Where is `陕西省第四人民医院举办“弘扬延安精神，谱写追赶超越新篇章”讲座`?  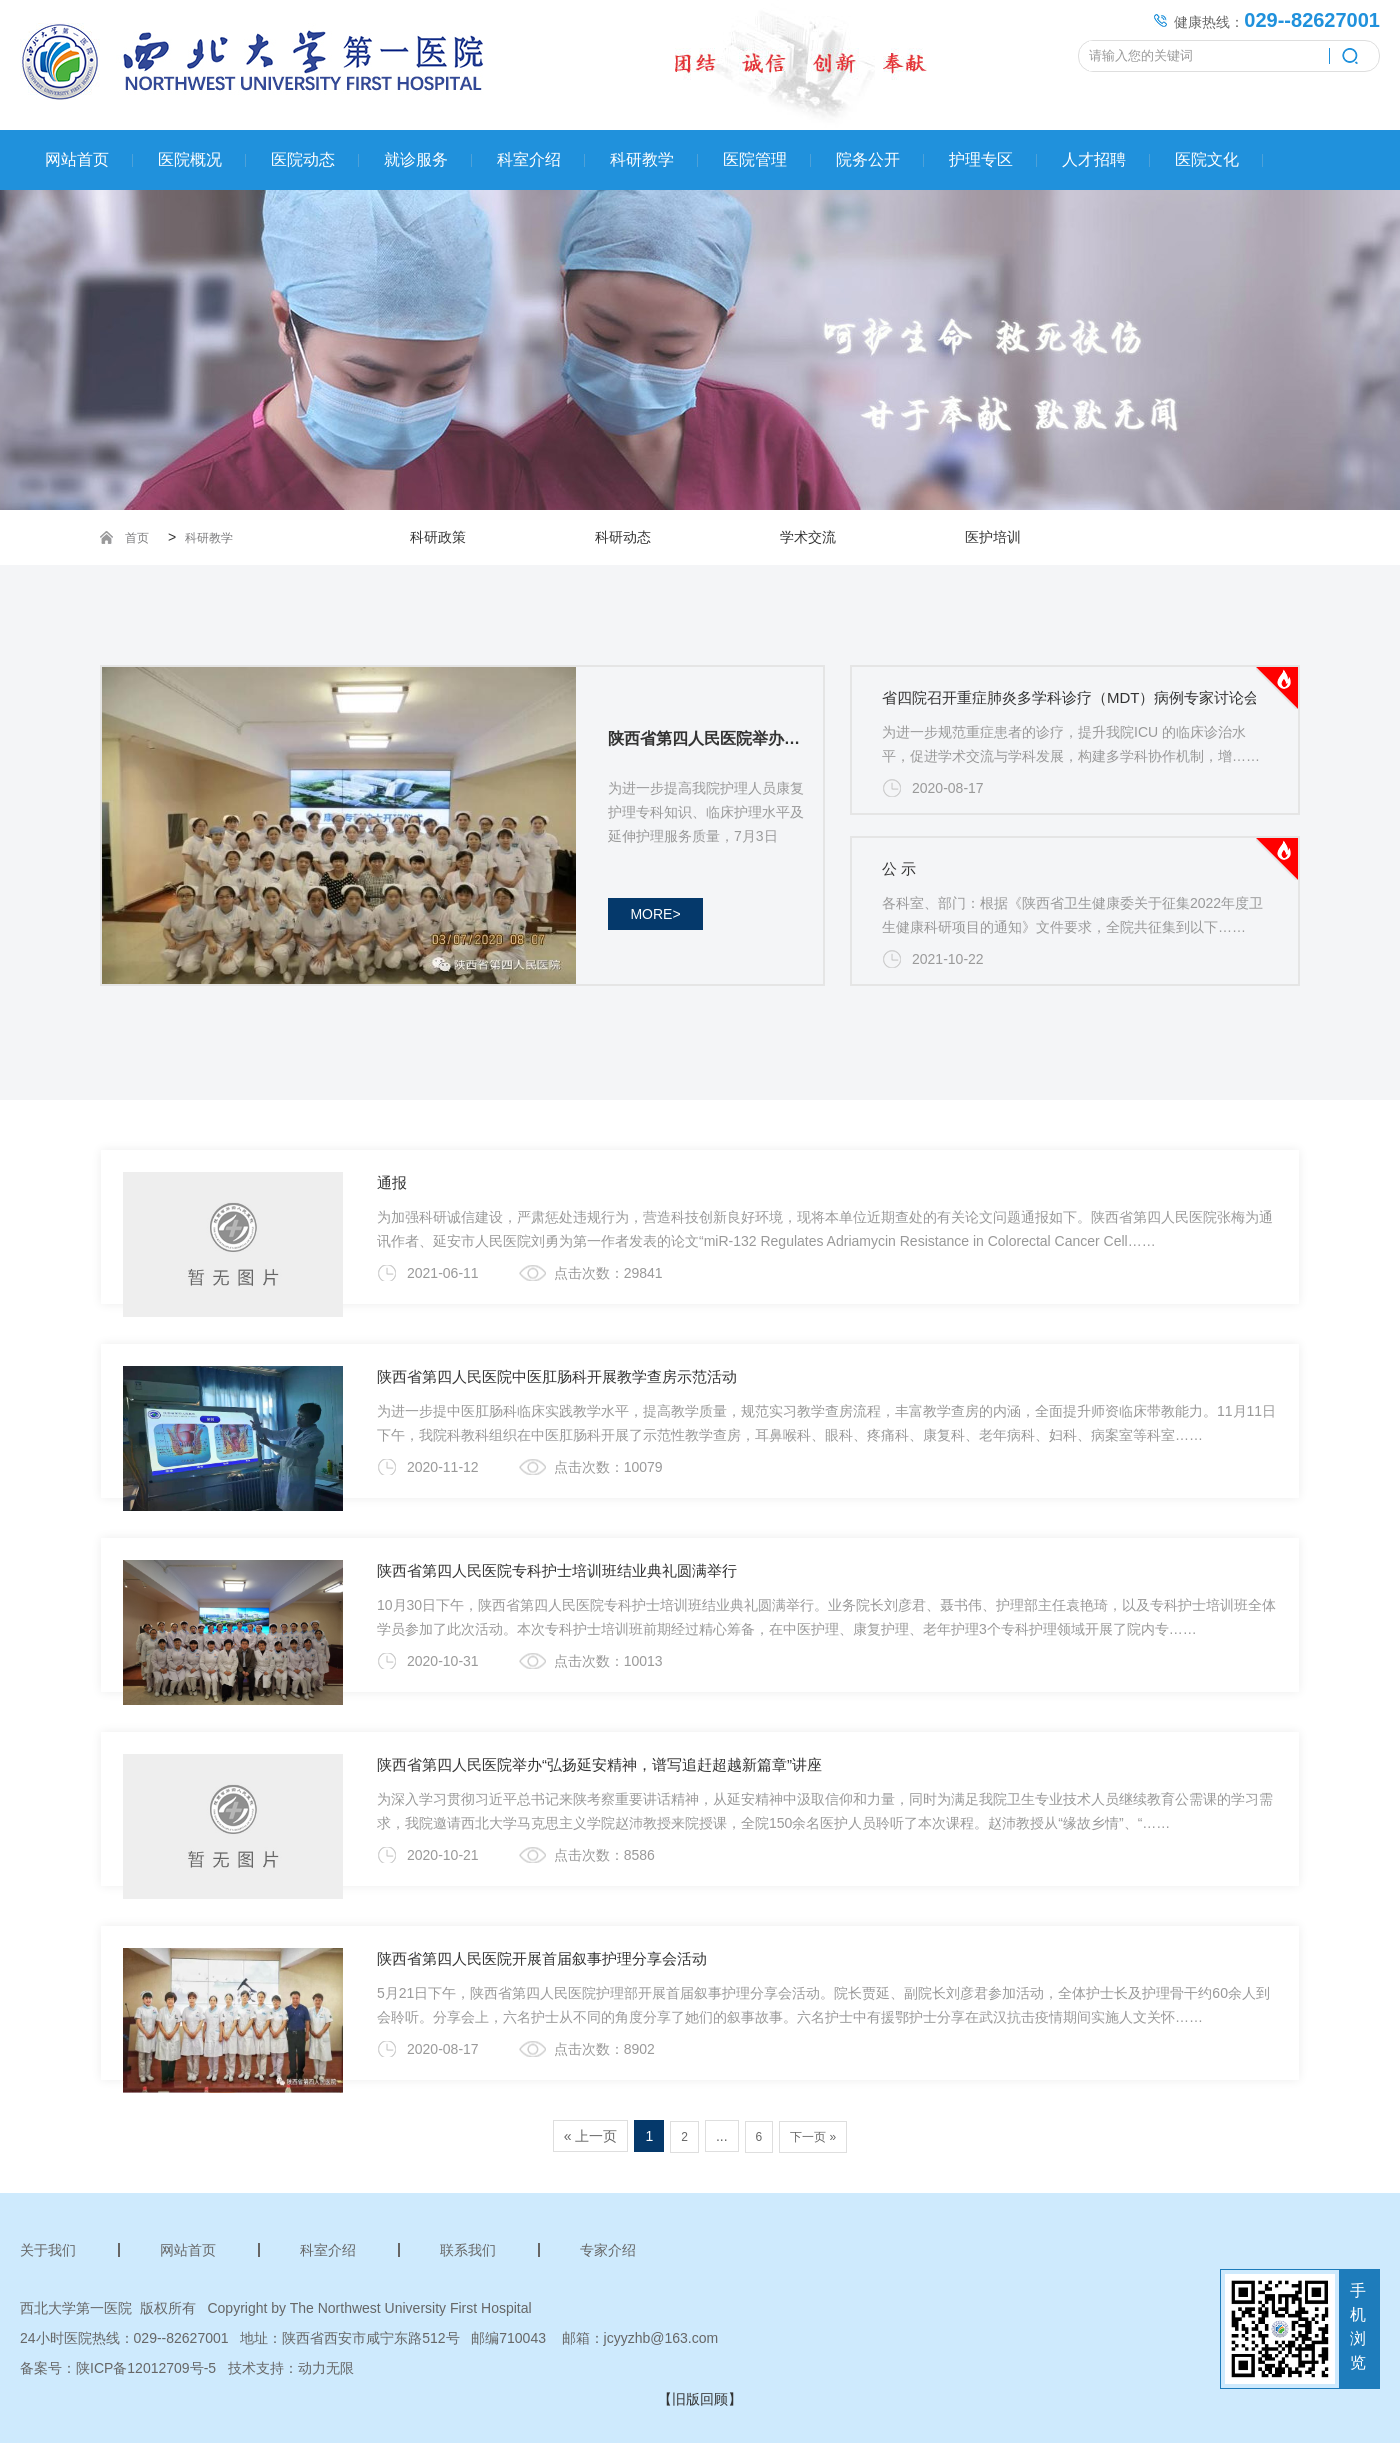
陕西省第四人民医院举办“弘扬延安精神，谱写追赶超越新篇章”讲座 is located at coordinates (599, 1764).